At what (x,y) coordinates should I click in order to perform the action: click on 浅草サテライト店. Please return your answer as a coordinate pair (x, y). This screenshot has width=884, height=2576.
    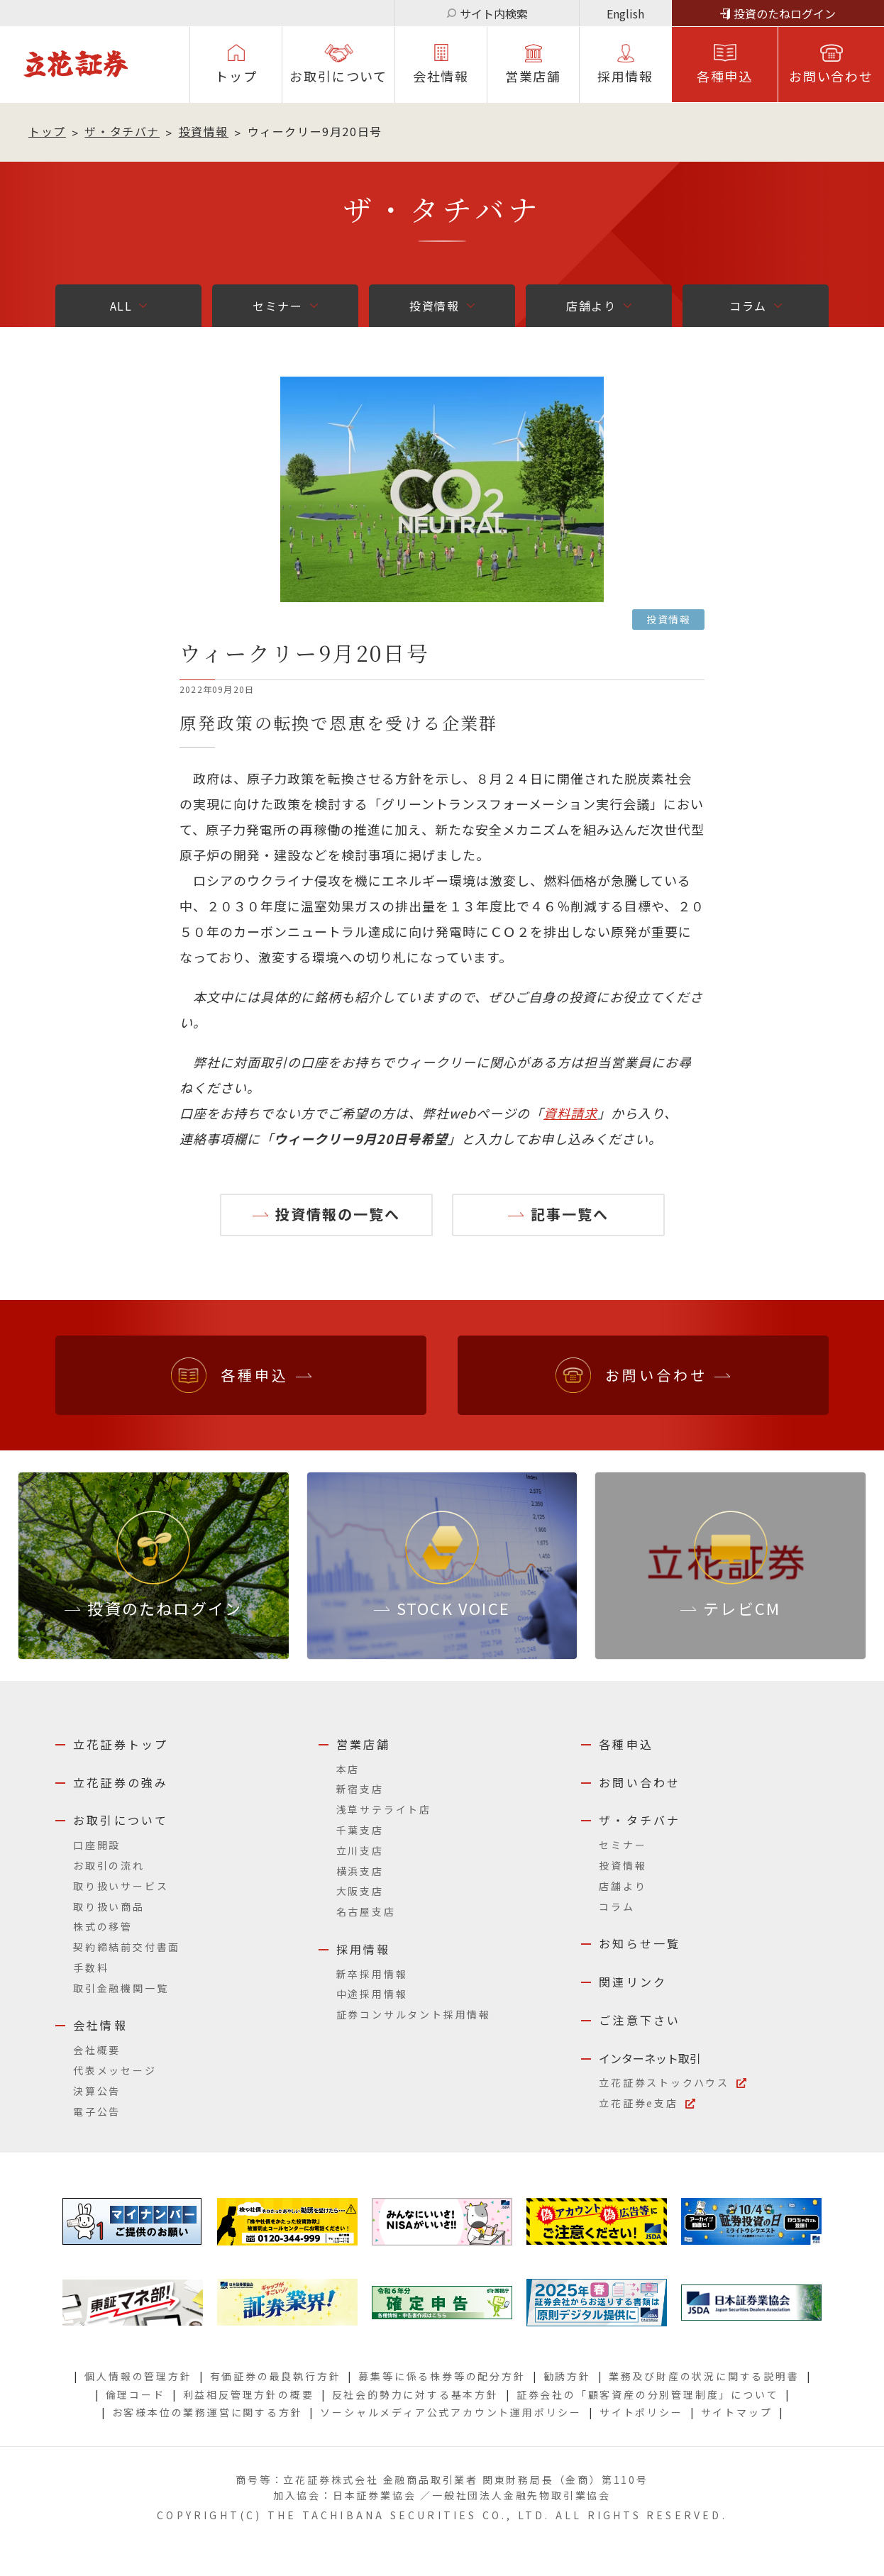
    Looking at the image, I should click on (383, 1809).